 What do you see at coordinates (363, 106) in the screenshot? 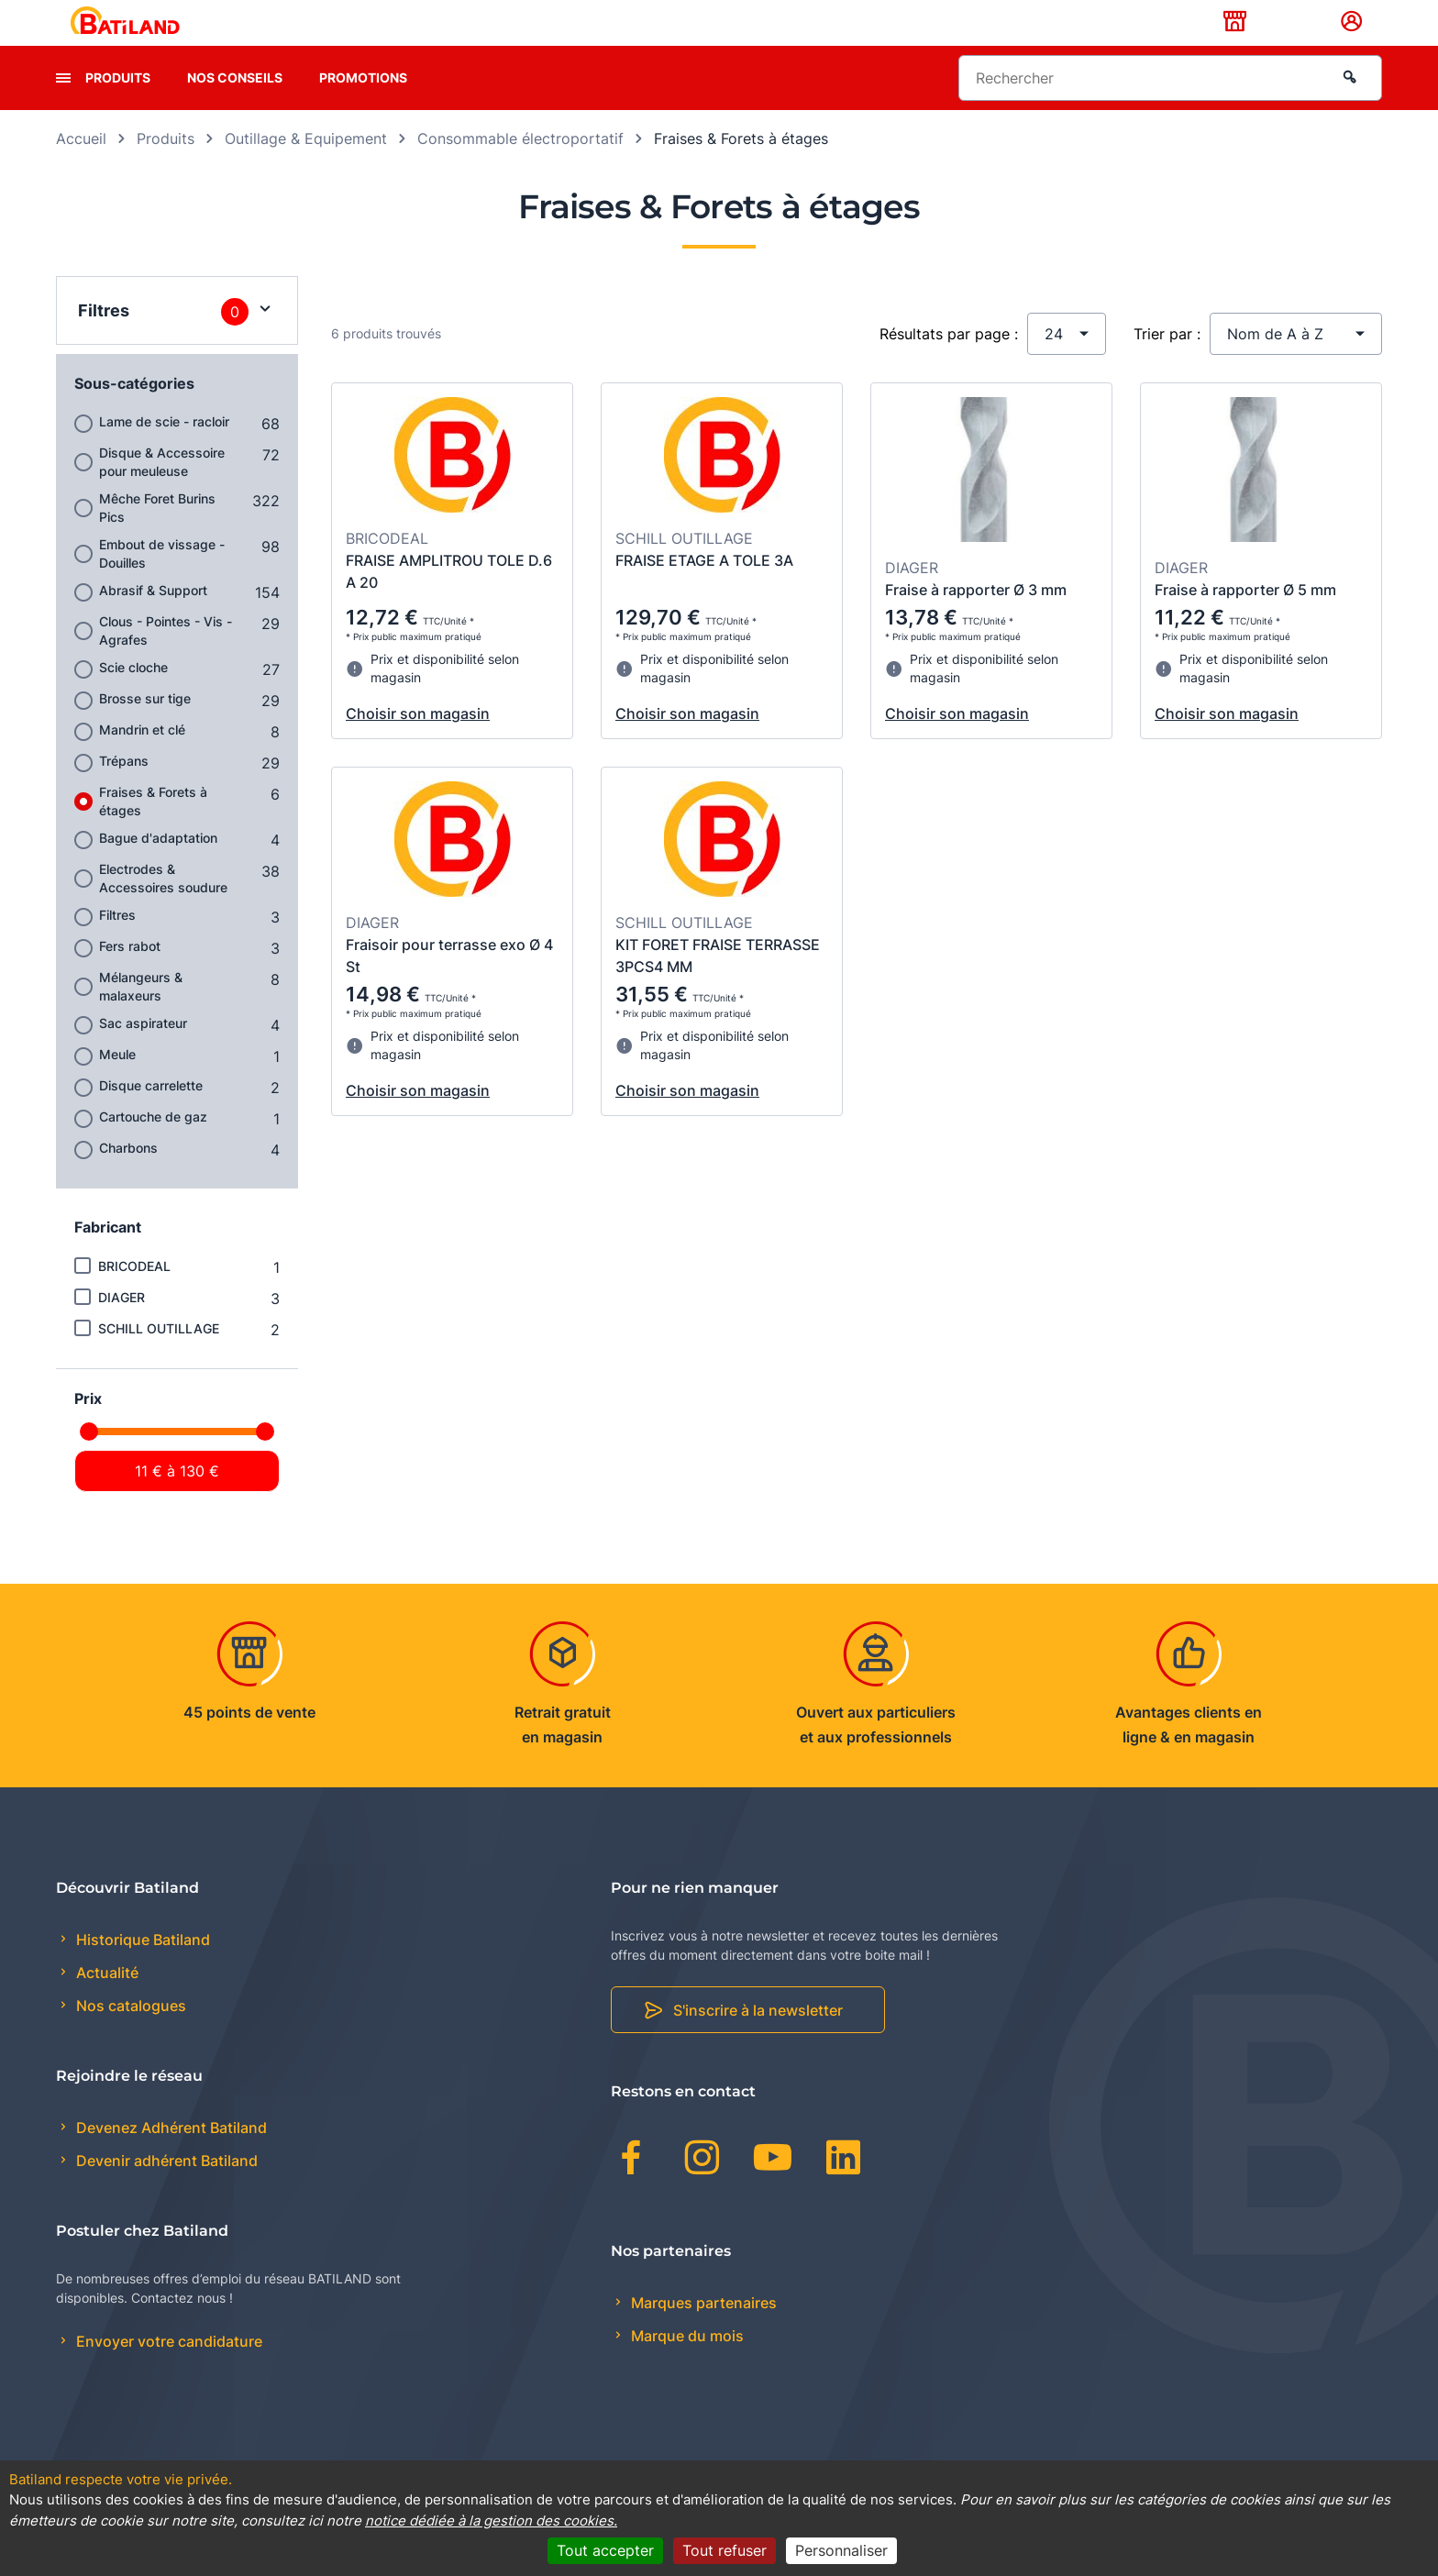
I see `Promotions` at bounding box center [363, 106].